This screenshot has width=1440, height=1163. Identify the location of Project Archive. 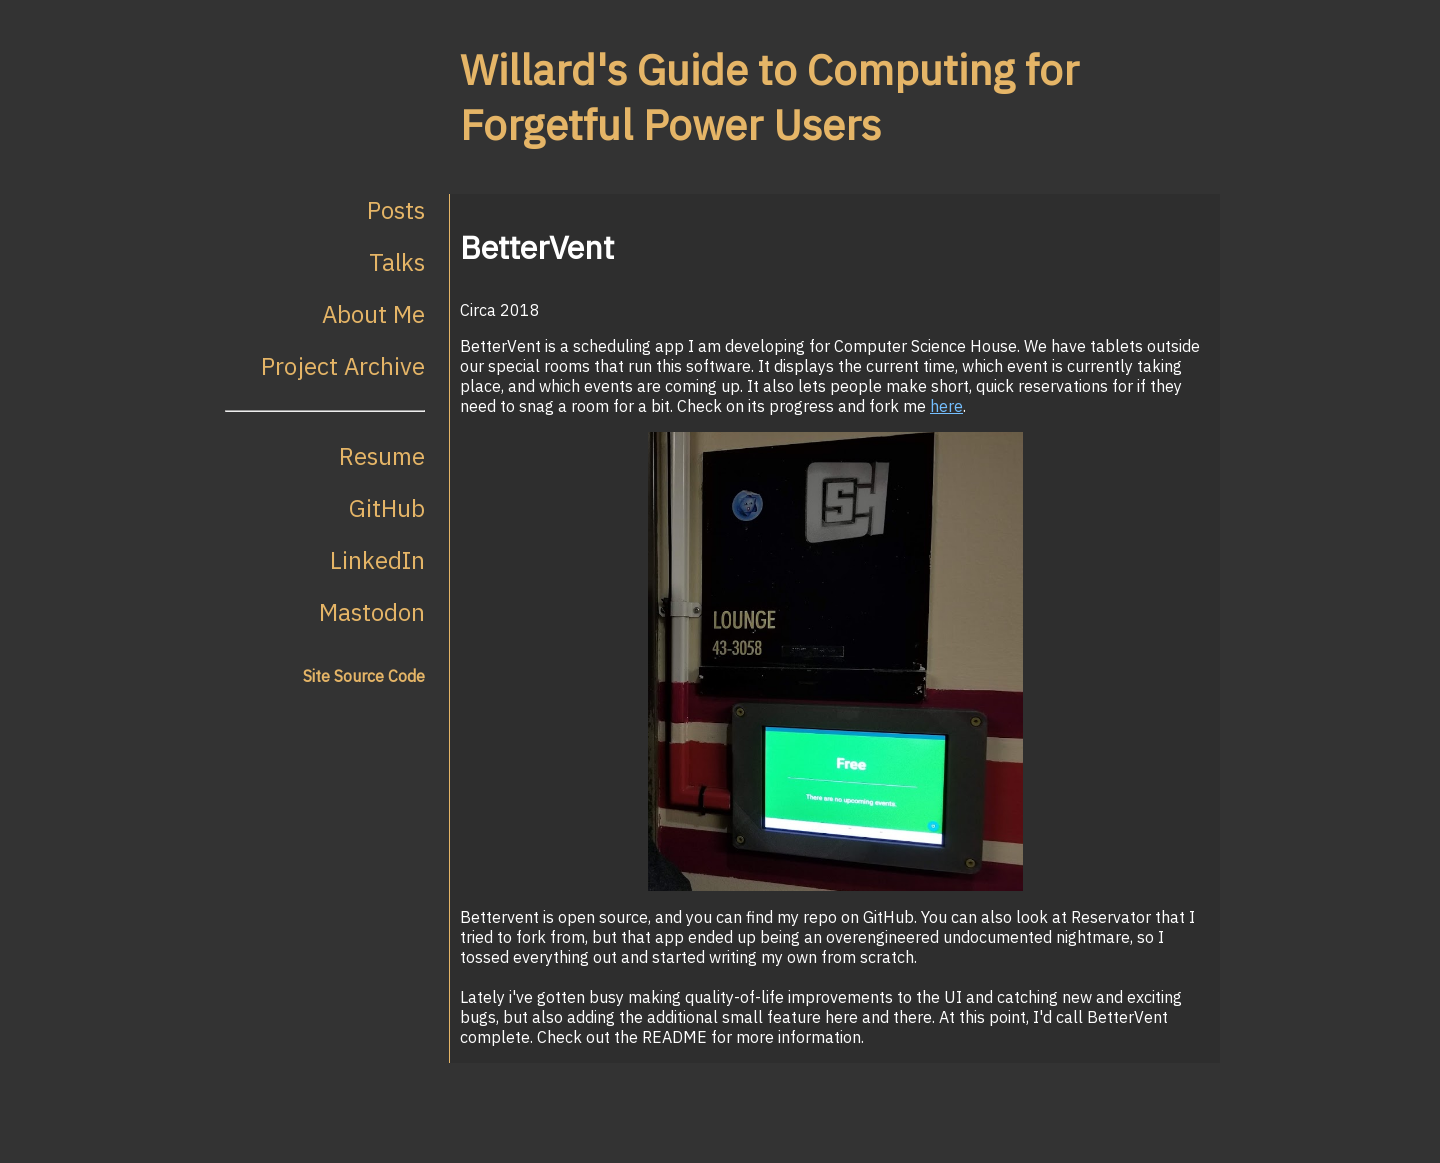
(343, 366).